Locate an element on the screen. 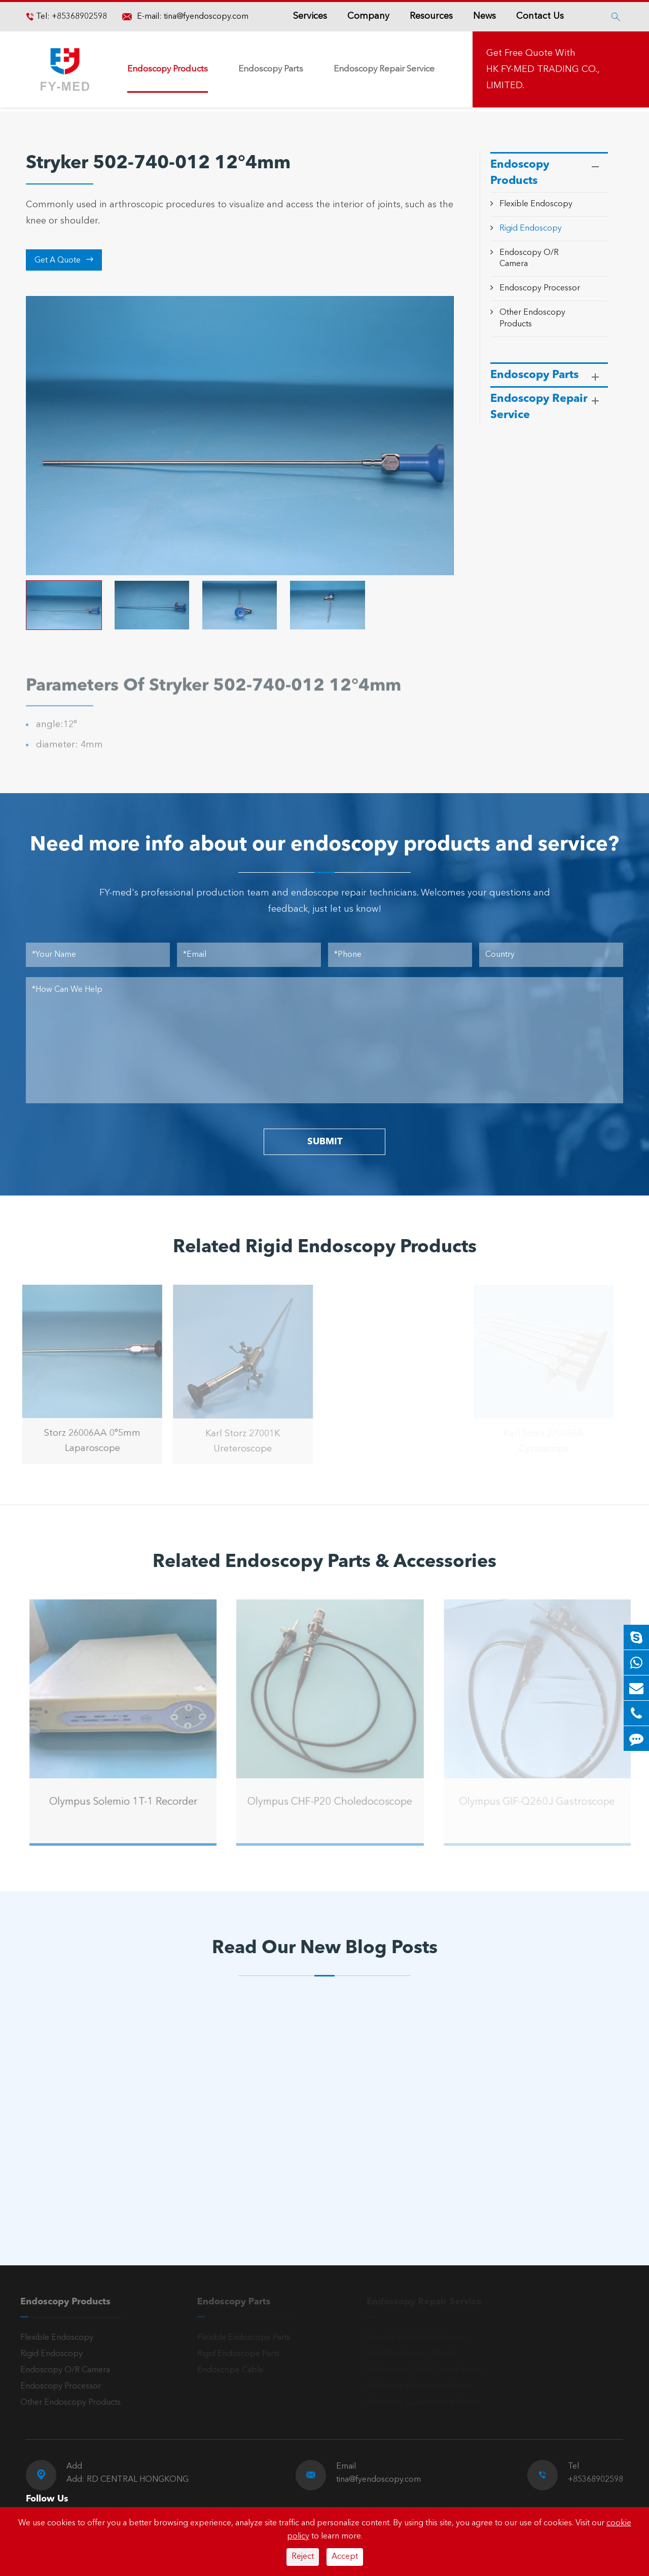  News is located at coordinates (484, 16).